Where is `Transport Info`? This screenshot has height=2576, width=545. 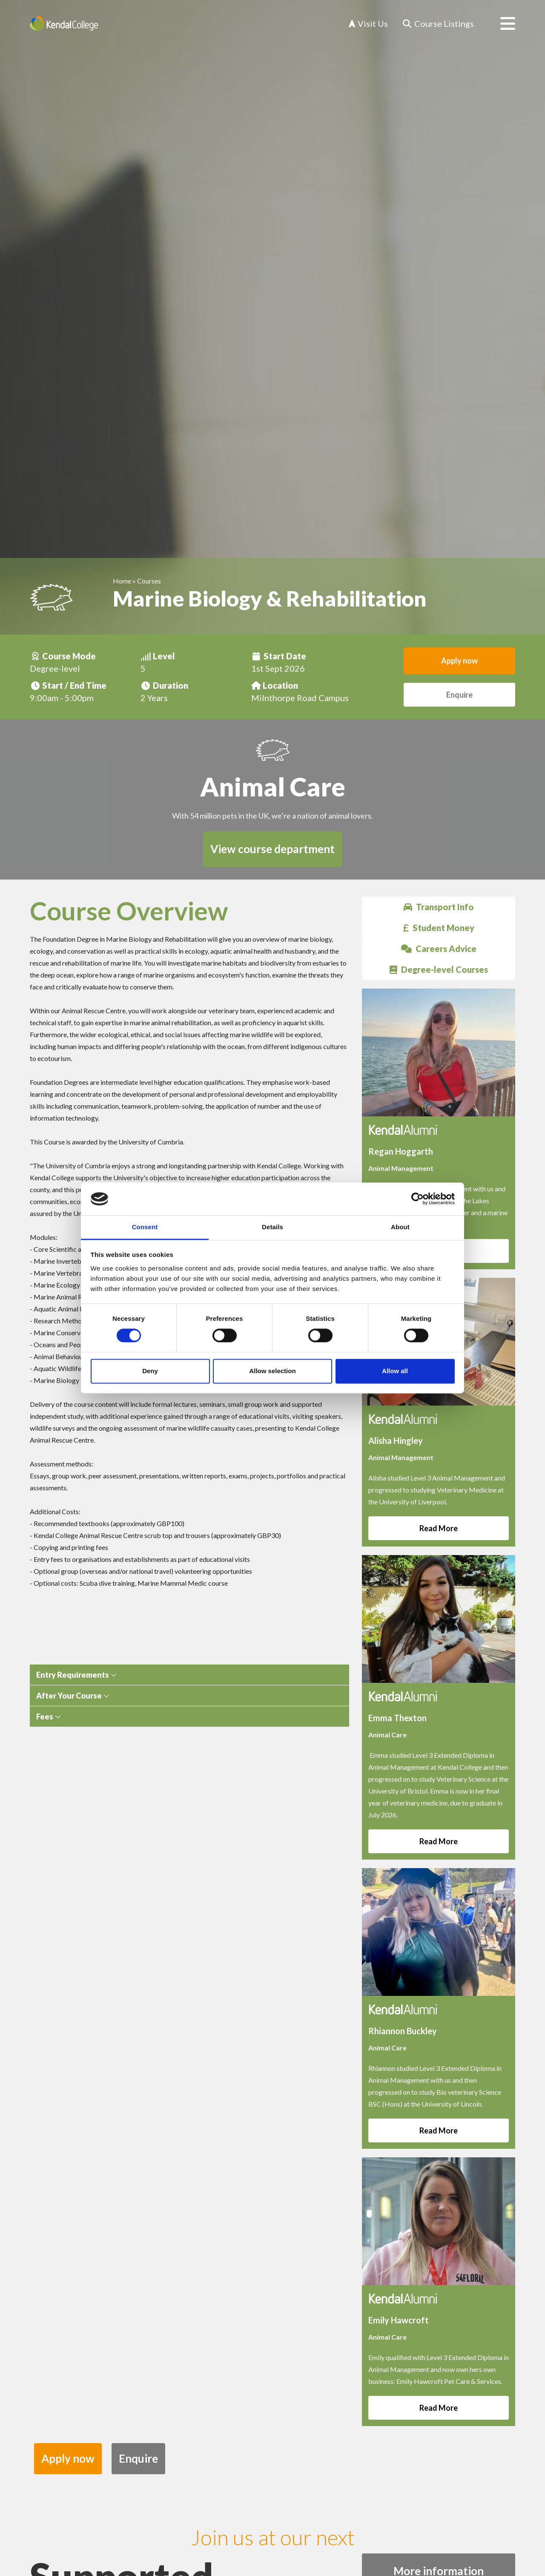 Transport Info is located at coordinates (439, 907).